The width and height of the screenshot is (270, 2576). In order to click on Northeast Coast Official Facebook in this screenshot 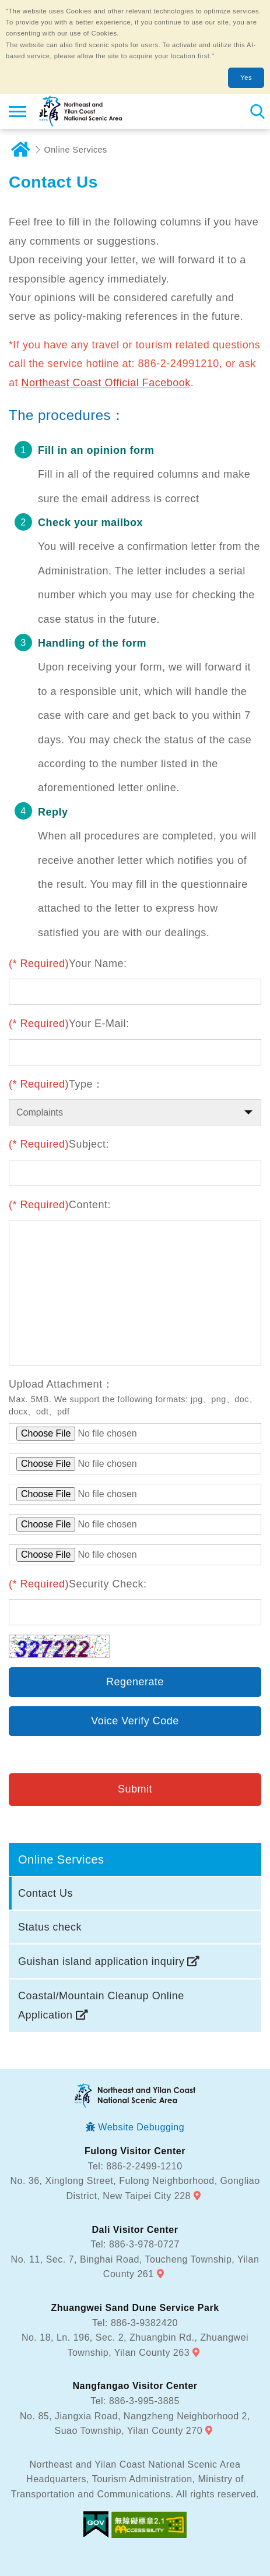, I will do `click(106, 383)`.